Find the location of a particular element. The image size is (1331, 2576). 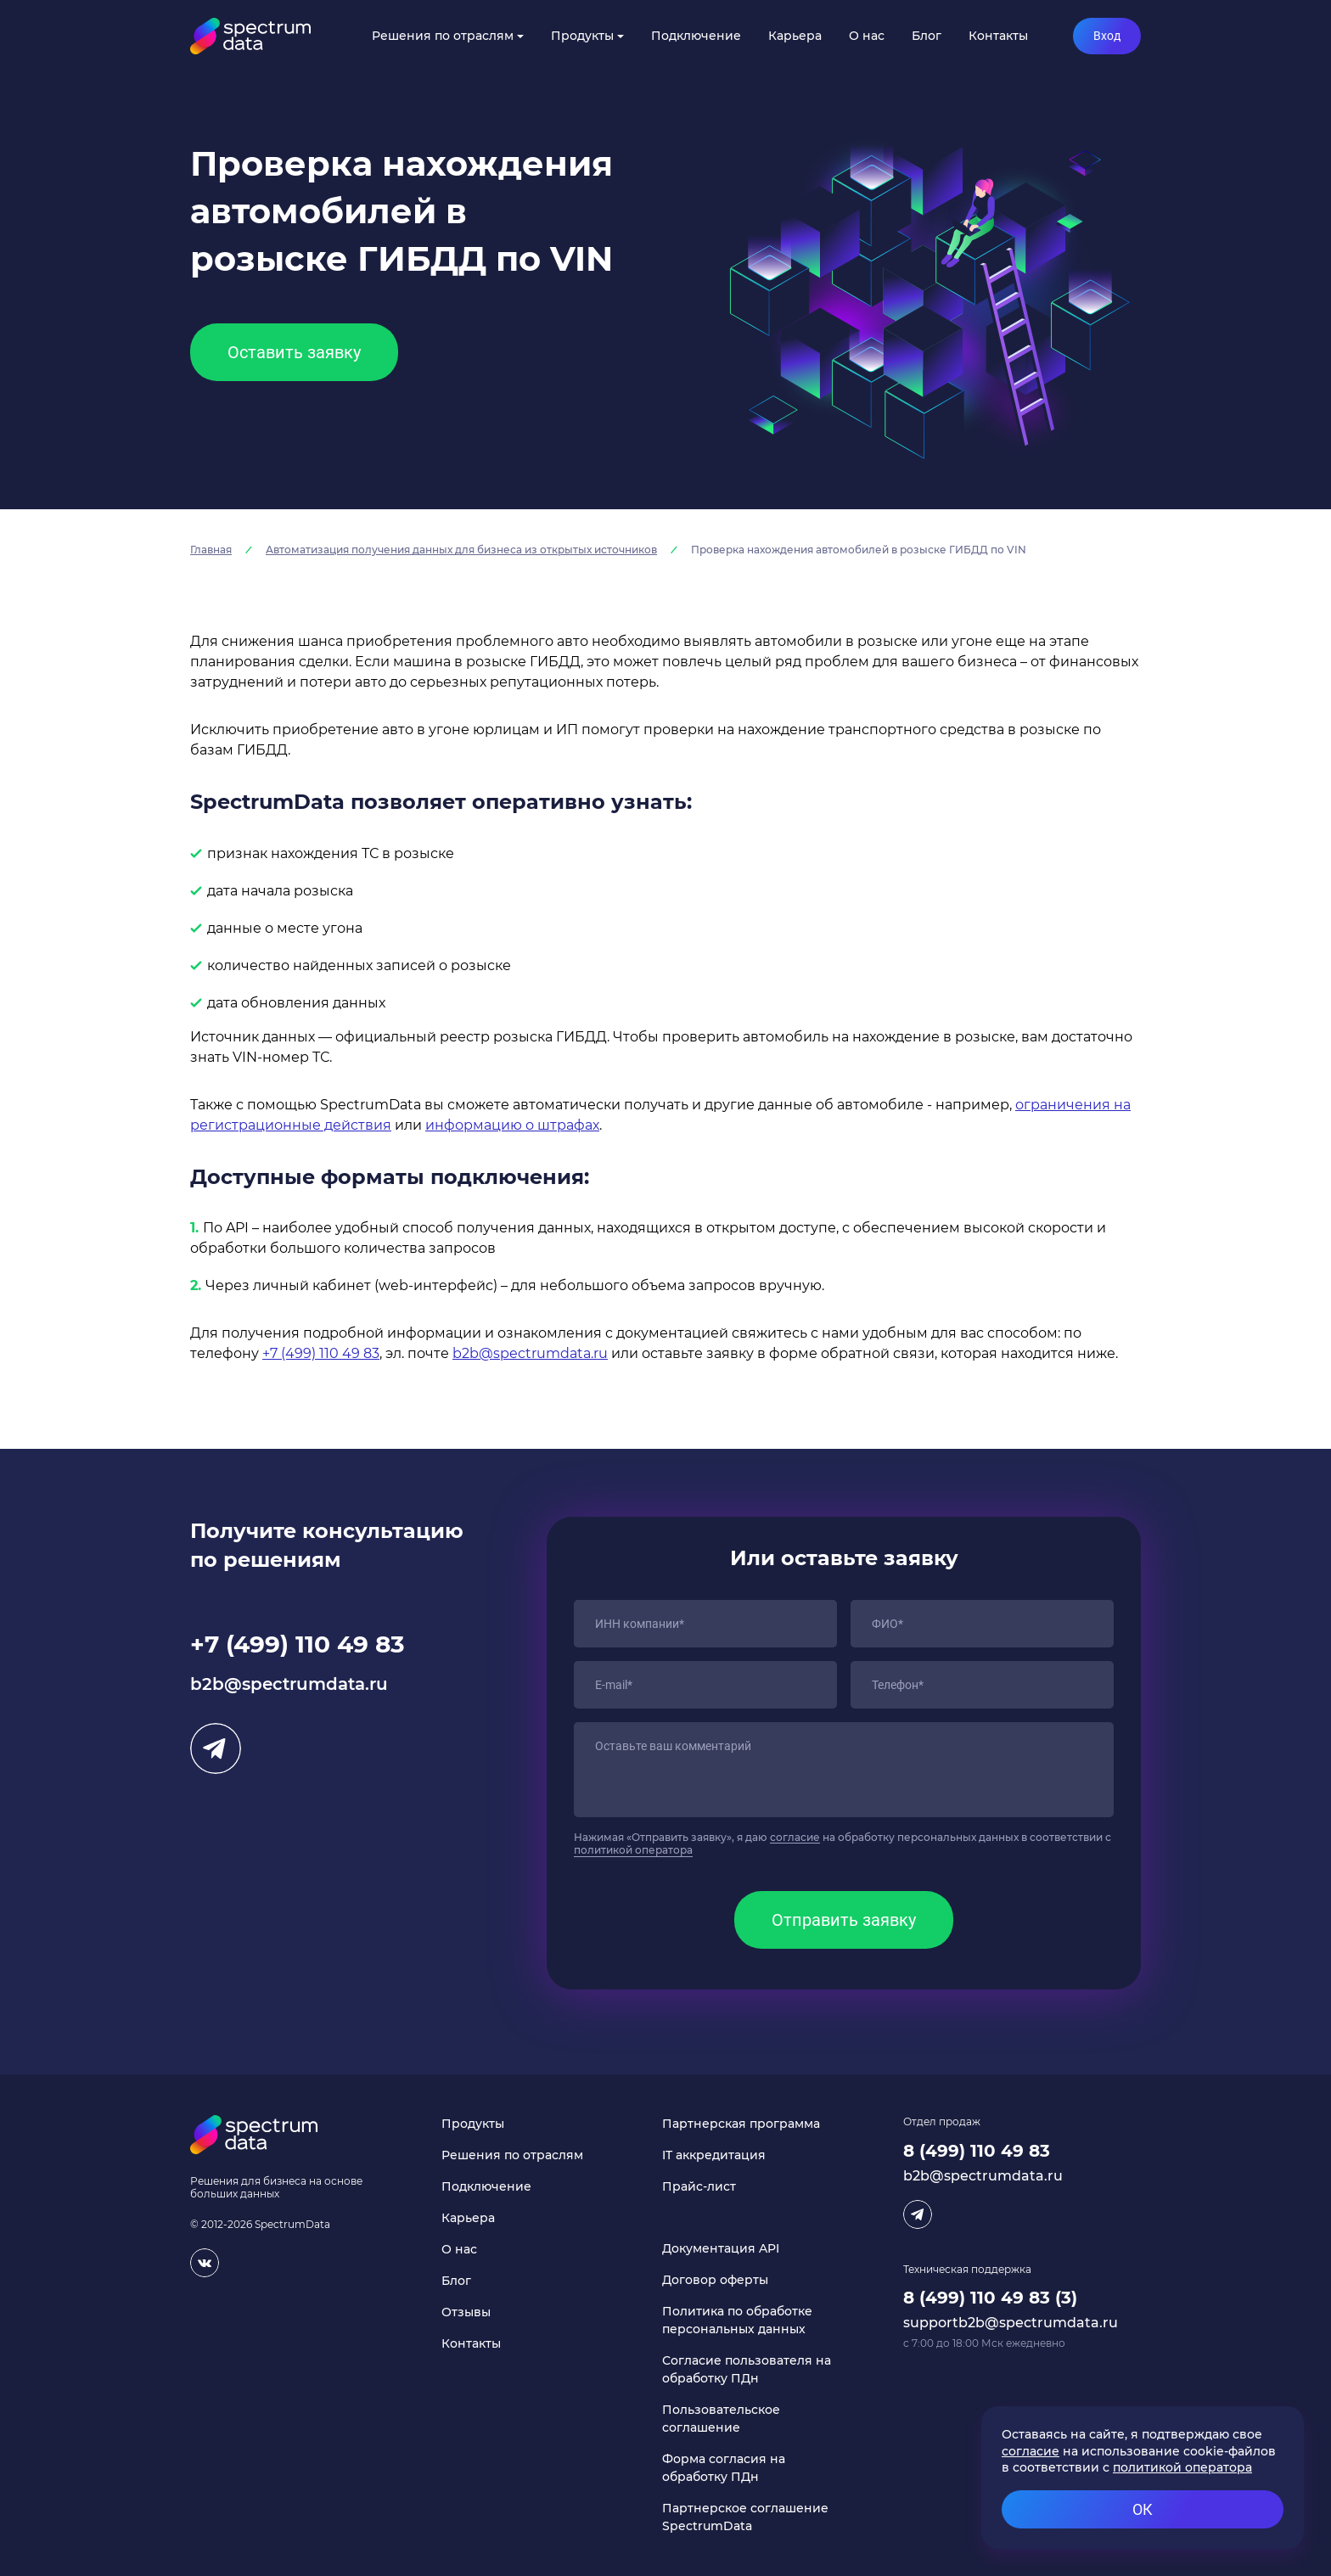

Карьера is located at coordinates (795, 35).